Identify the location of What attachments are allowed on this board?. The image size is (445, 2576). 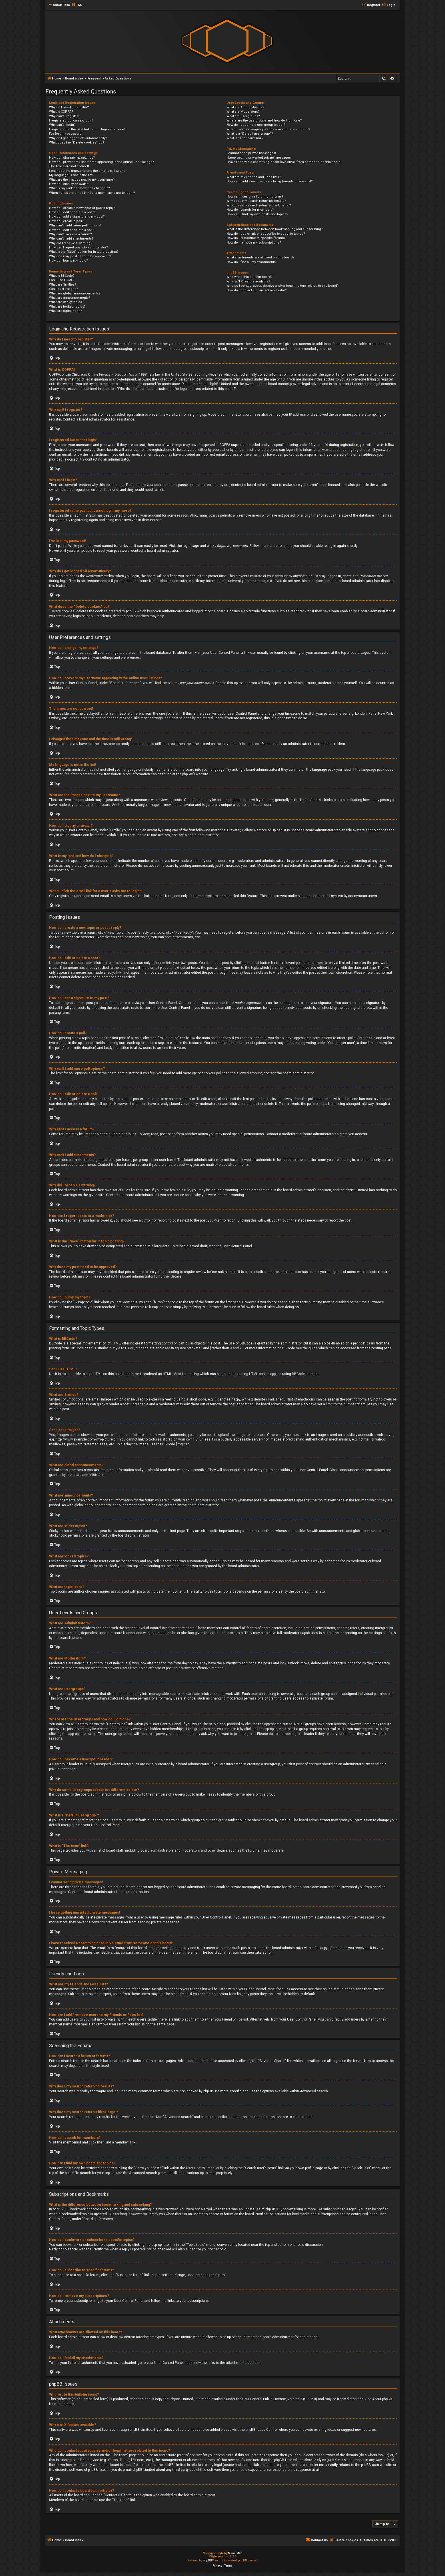
(260, 257).